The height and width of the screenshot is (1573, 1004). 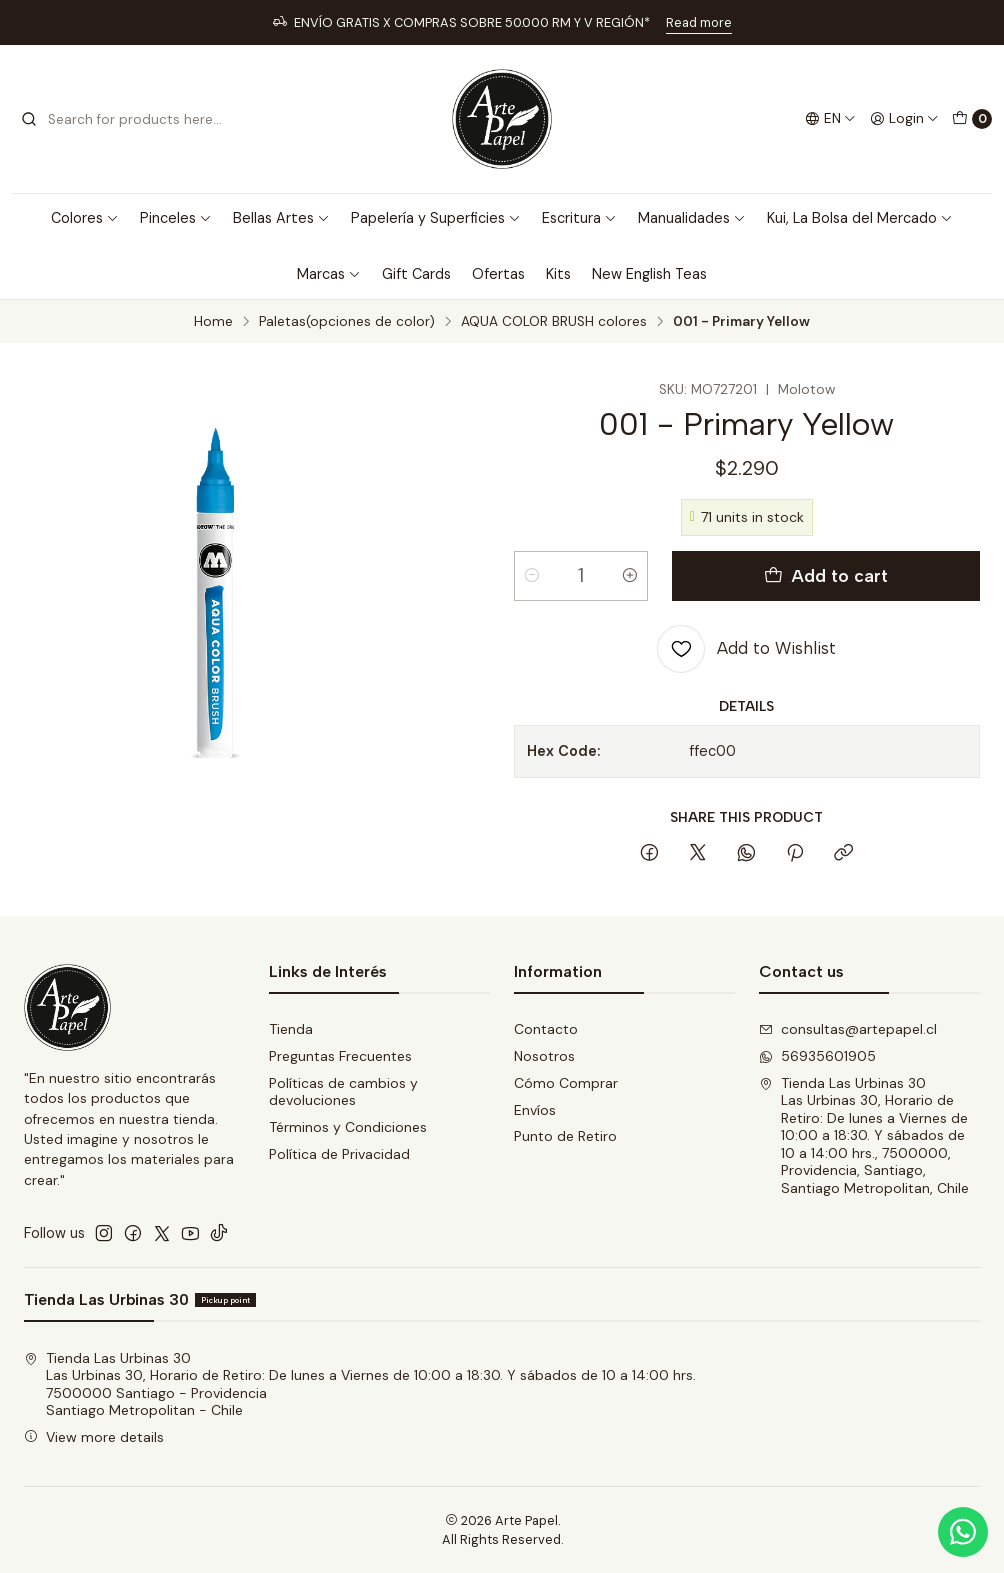 What do you see at coordinates (176, 218) in the screenshot?
I see `Pinceles` at bounding box center [176, 218].